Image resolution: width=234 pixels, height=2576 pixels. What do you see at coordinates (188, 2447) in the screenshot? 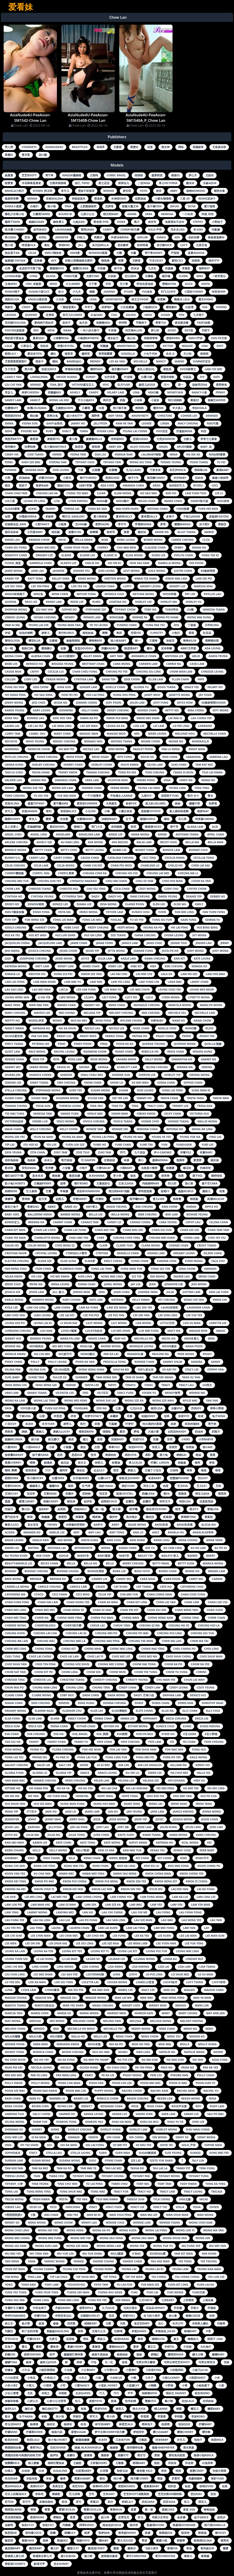
I see `清水美嘉` at bounding box center [188, 2447].